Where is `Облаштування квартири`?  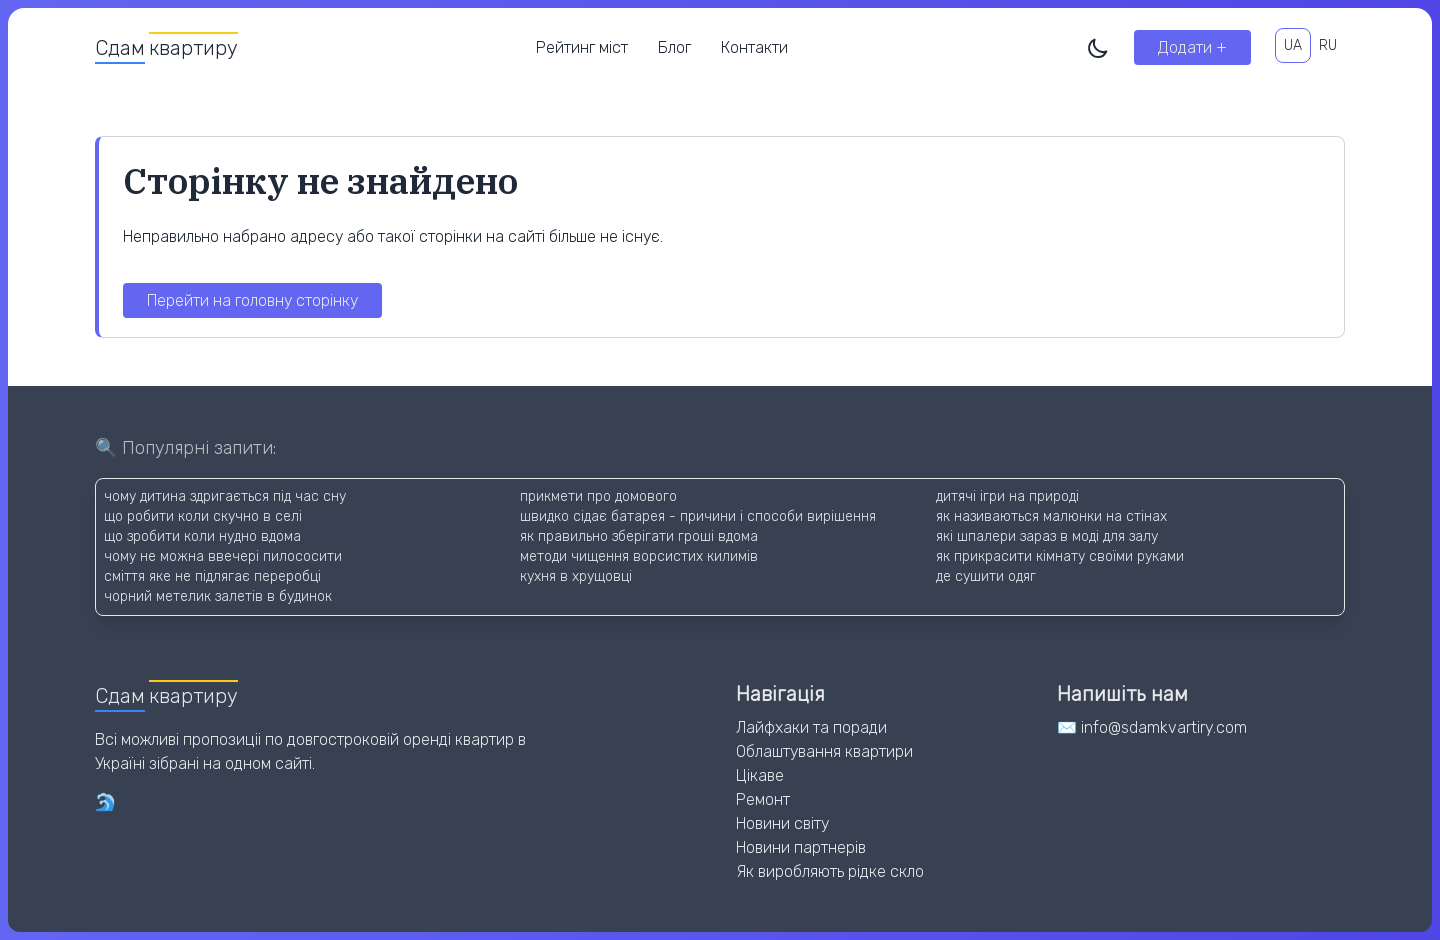 Облаштування квартири is located at coordinates (824, 751).